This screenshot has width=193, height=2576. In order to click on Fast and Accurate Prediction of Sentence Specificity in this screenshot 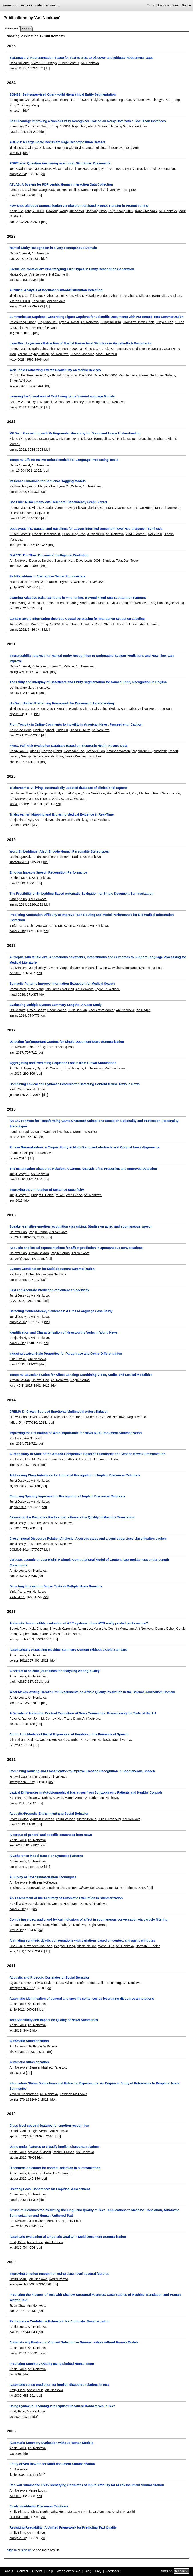, I will do `click(49, 1290)`.